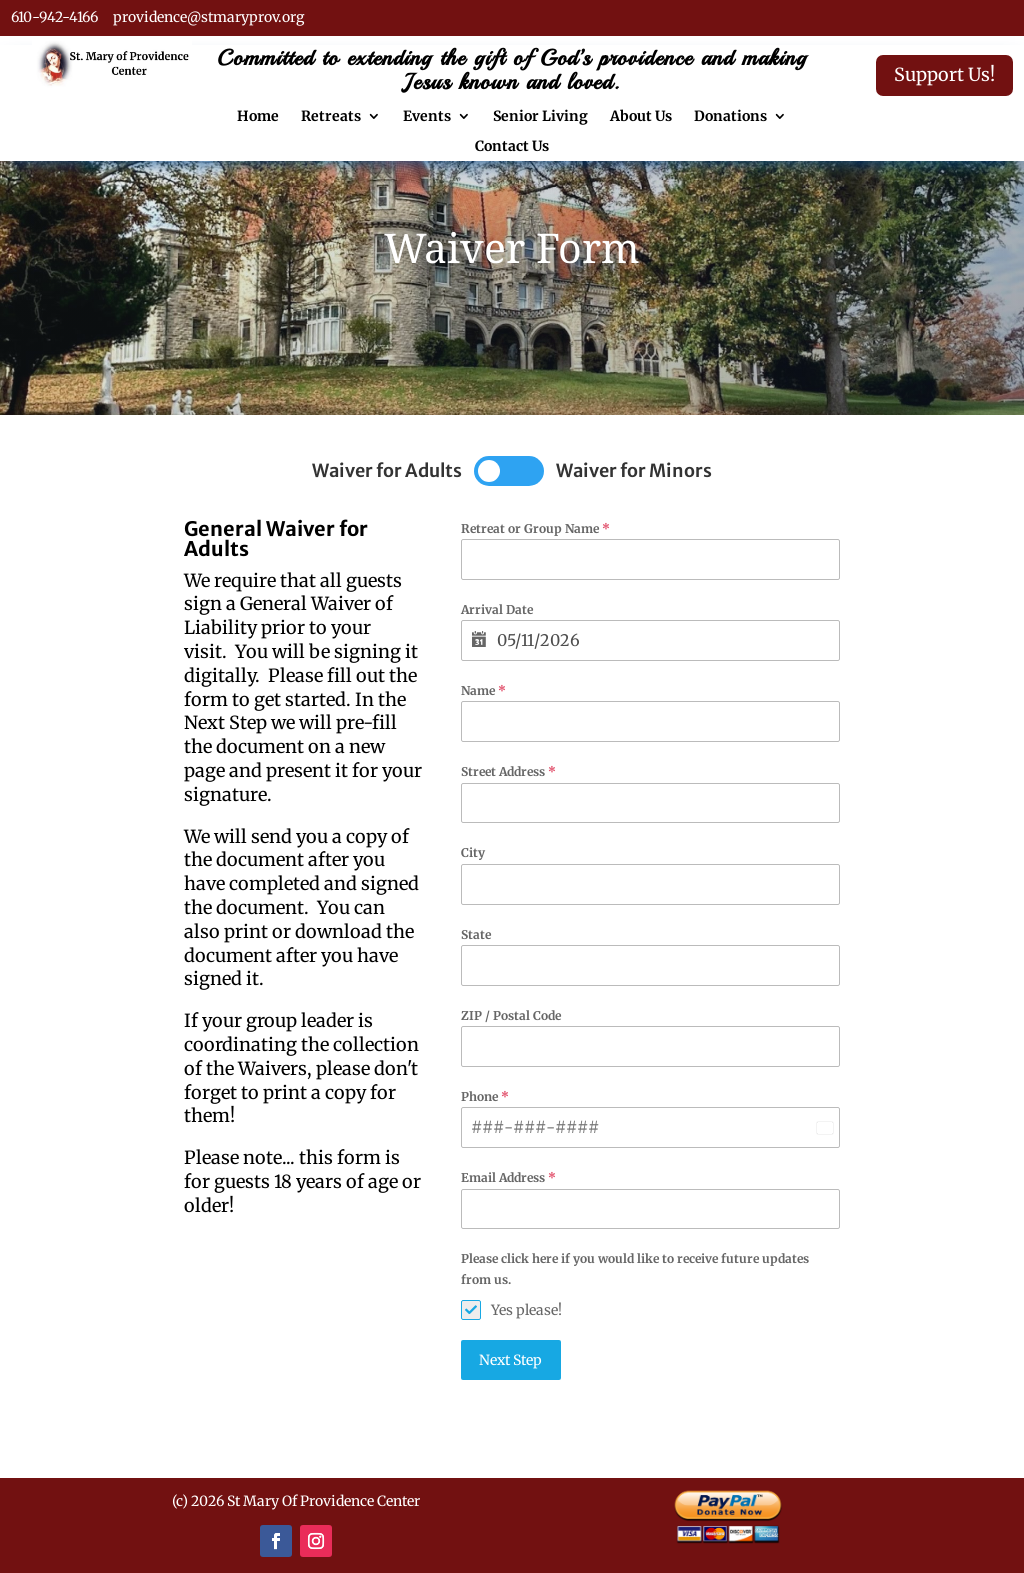 Image resolution: width=1024 pixels, height=1573 pixels. Describe the element at coordinates (483, 690) in the screenshot. I see `Name` at that location.